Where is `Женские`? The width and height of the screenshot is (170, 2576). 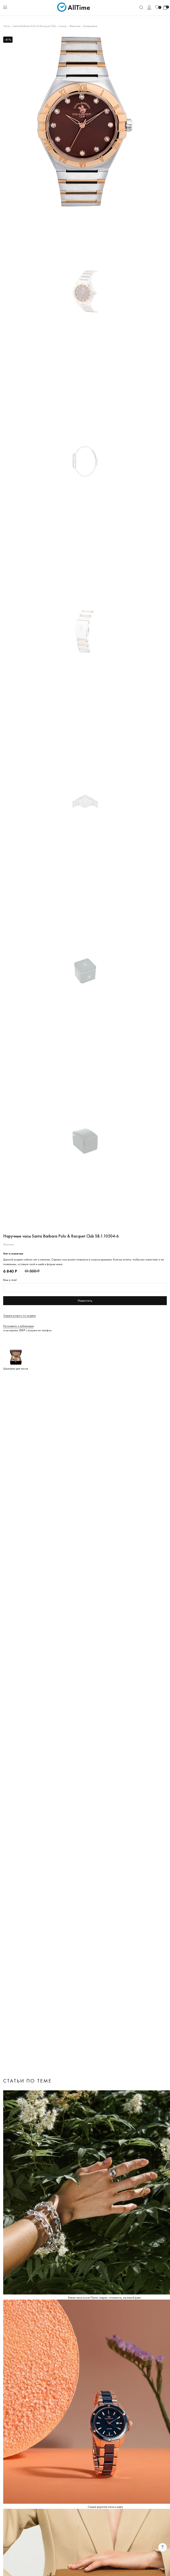 Женские is located at coordinates (74, 26).